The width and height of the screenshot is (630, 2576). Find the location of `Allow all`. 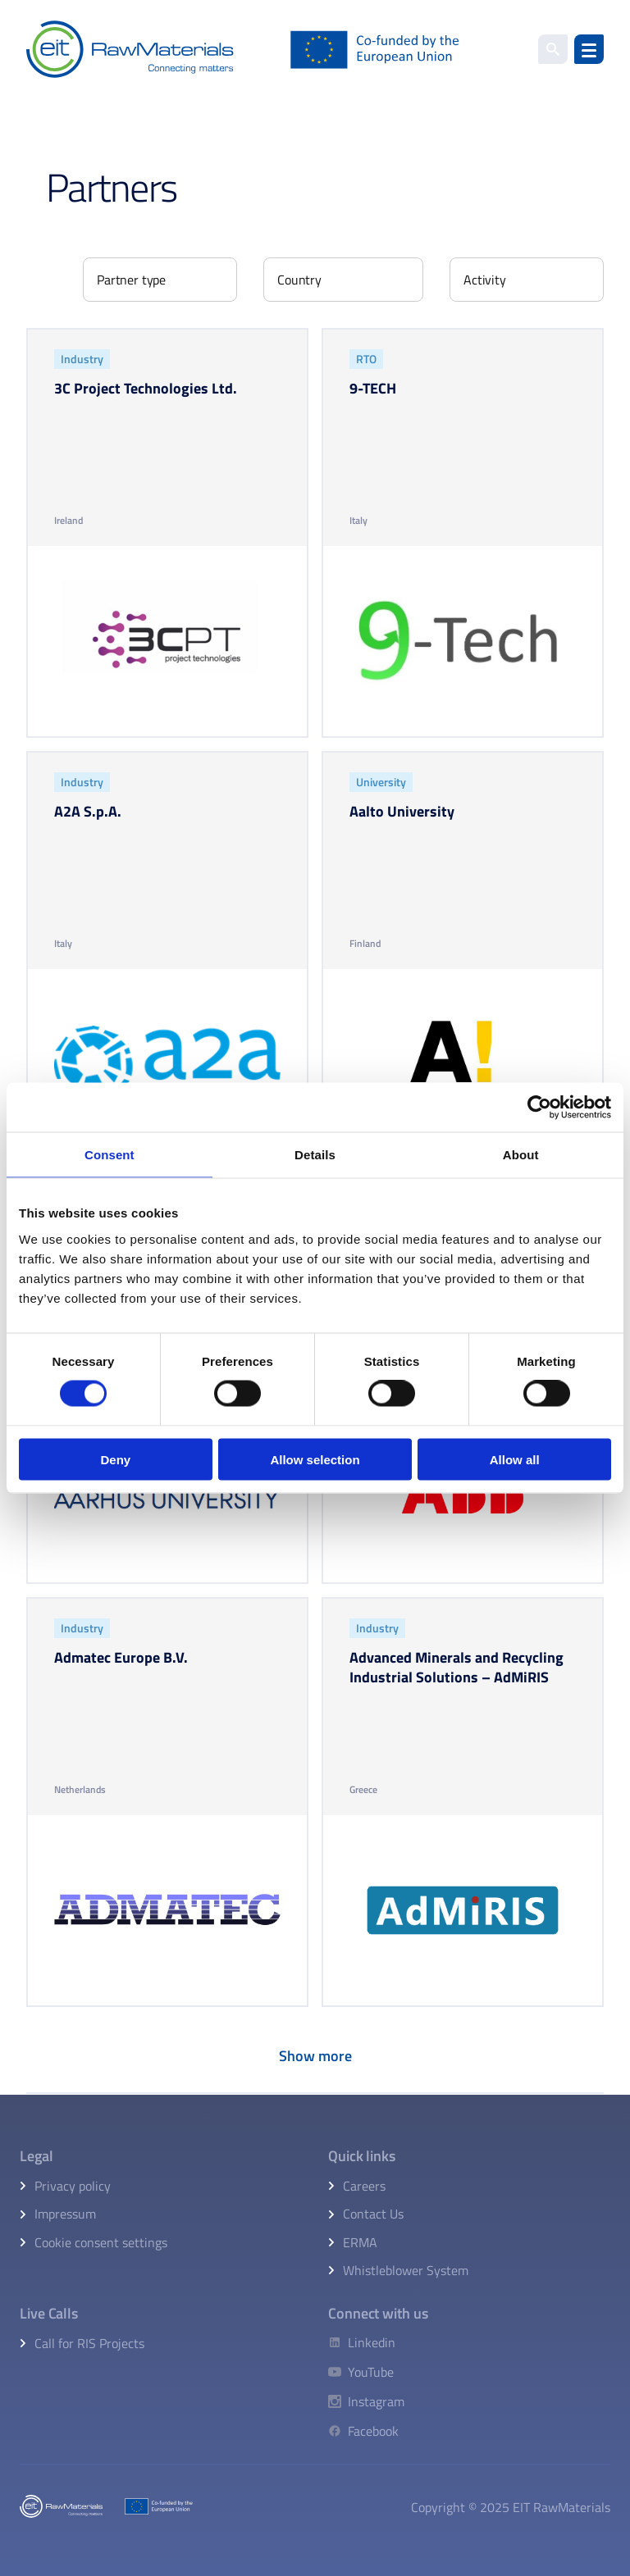

Allow all is located at coordinates (515, 1459).